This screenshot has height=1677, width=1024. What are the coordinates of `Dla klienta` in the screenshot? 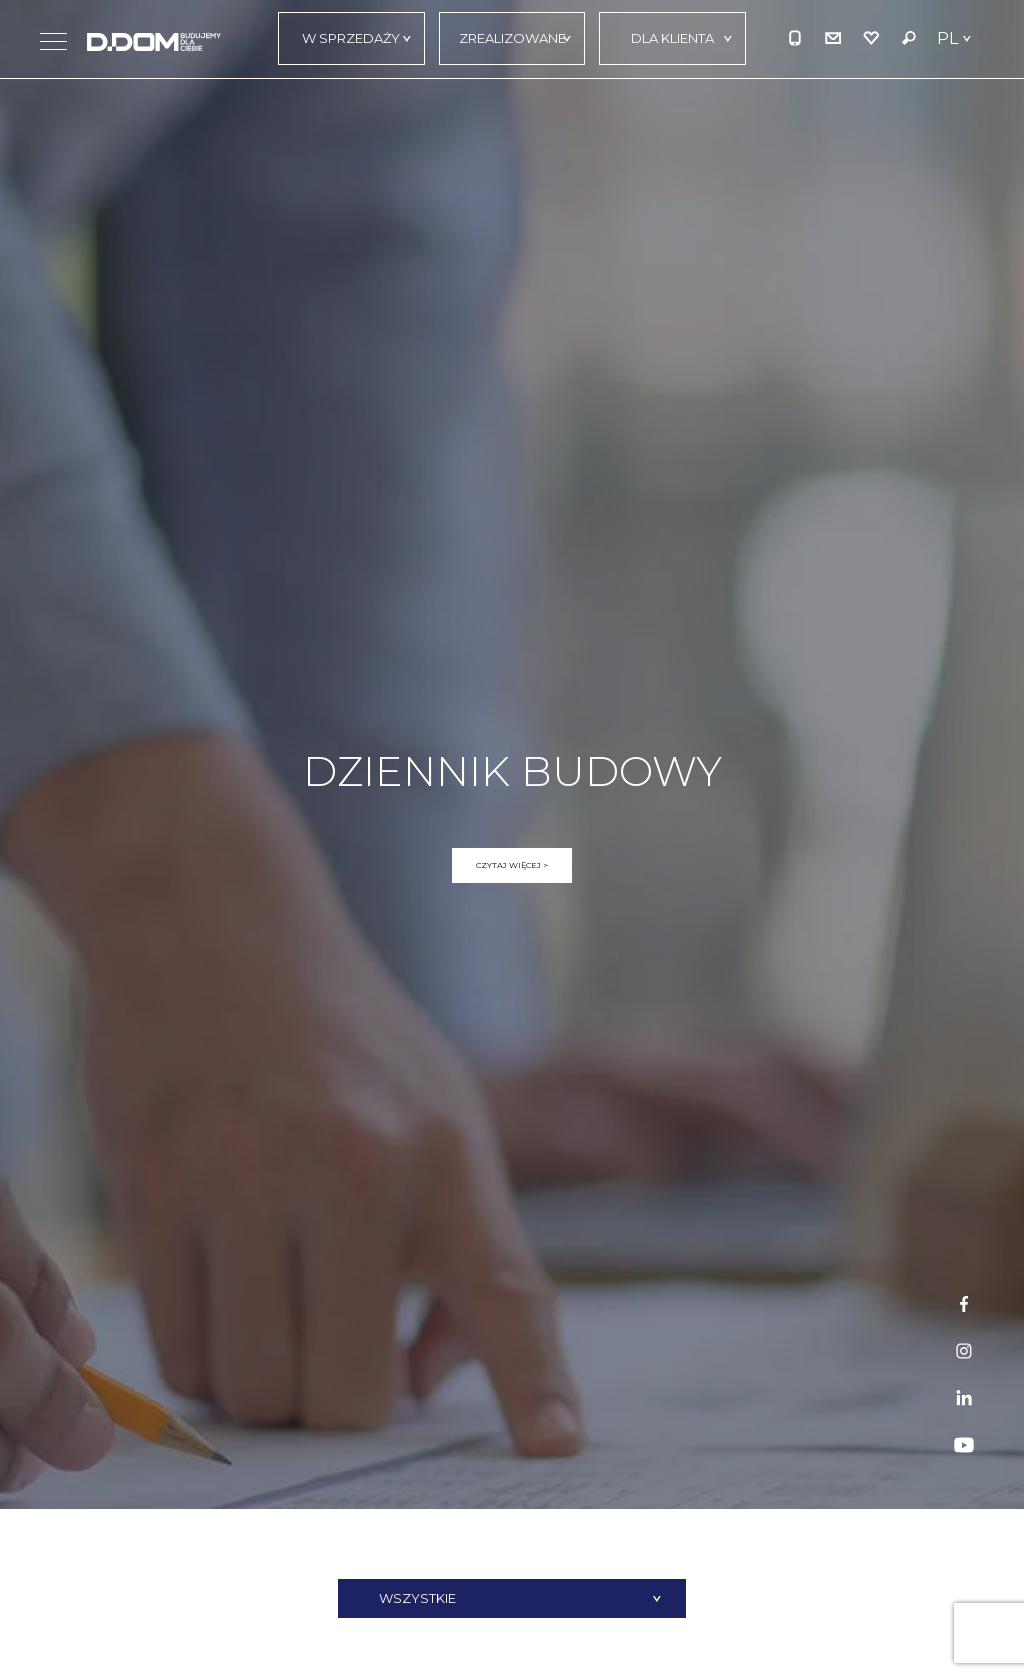 It's located at (672, 38).